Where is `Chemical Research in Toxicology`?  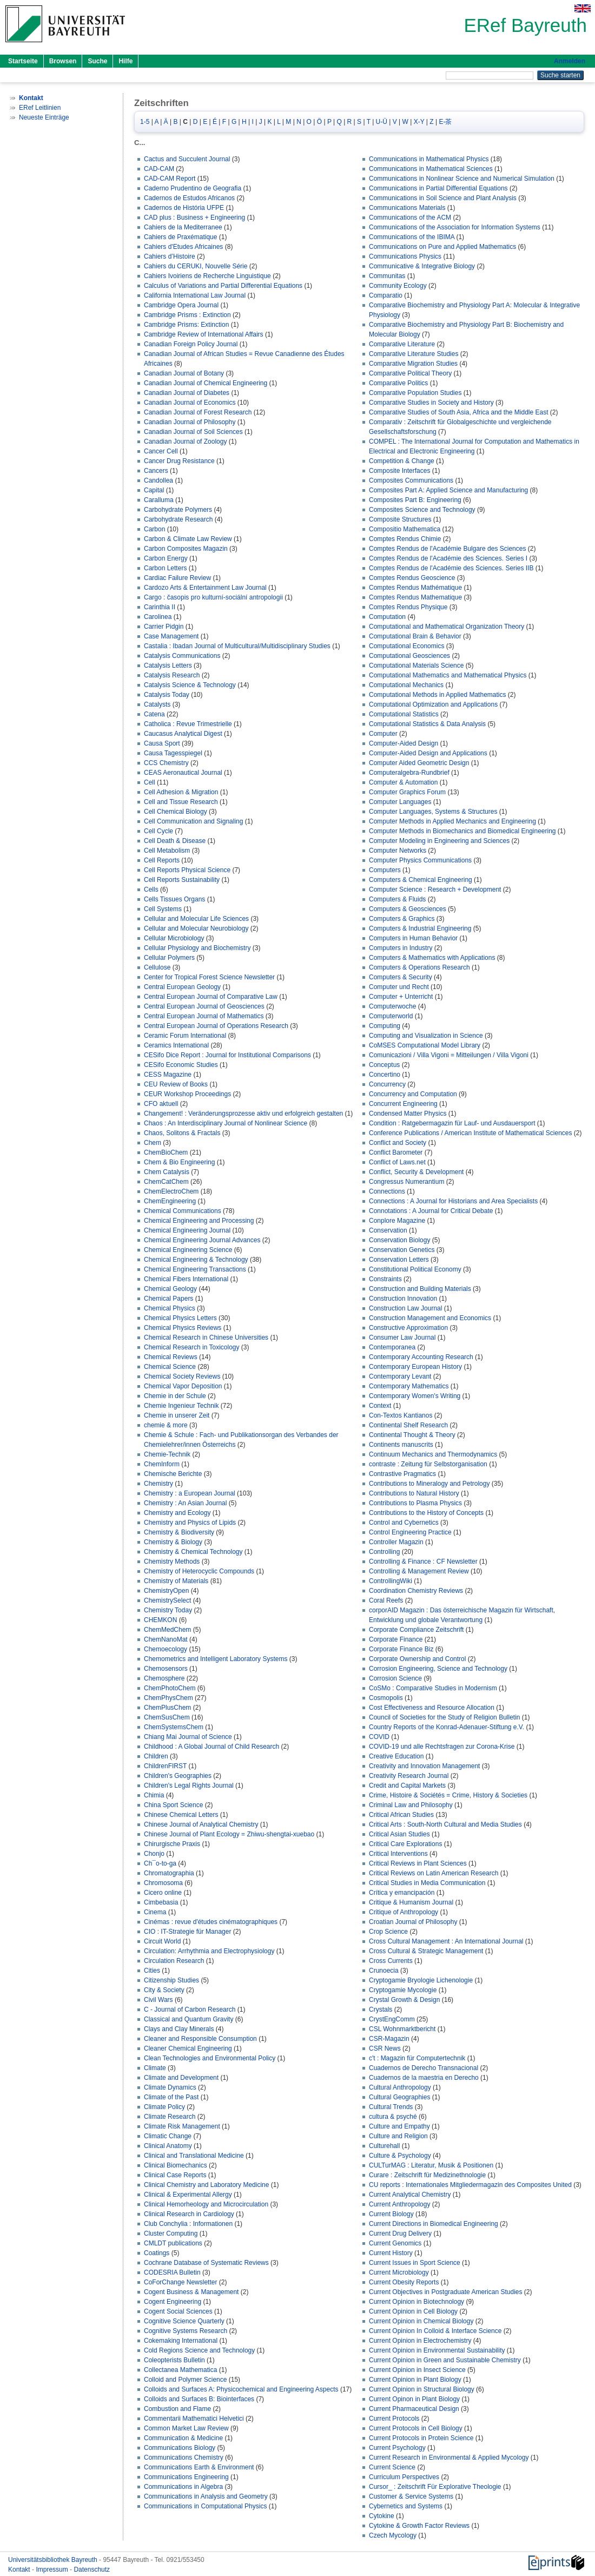
Chemical Research in Toxicology is located at coordinates (192, 1347).